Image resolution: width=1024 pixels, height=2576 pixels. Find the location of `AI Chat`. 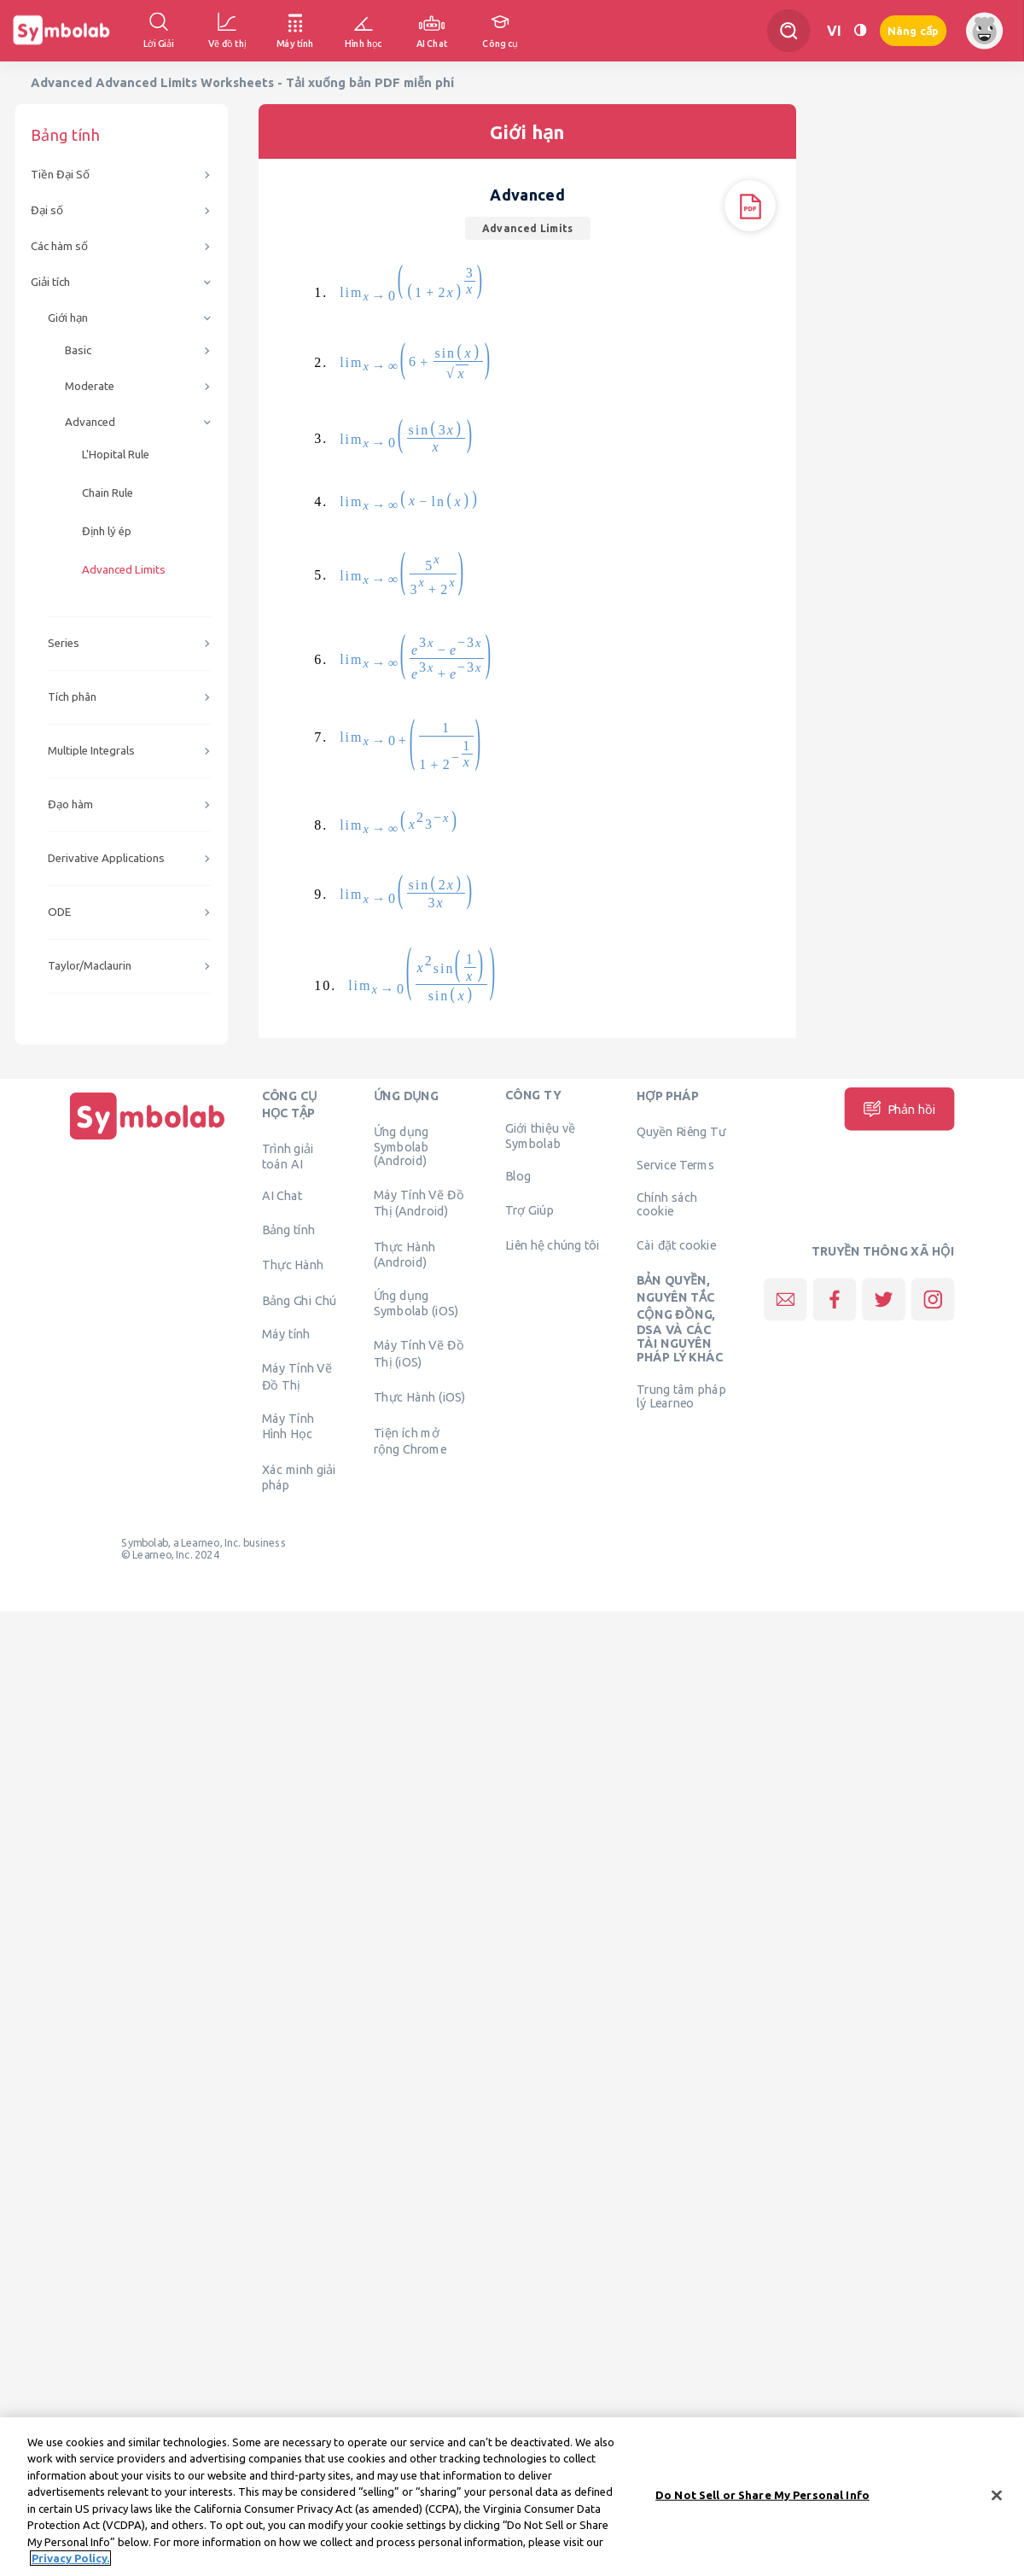

AI Chat is located at coordinates (282, 1196).